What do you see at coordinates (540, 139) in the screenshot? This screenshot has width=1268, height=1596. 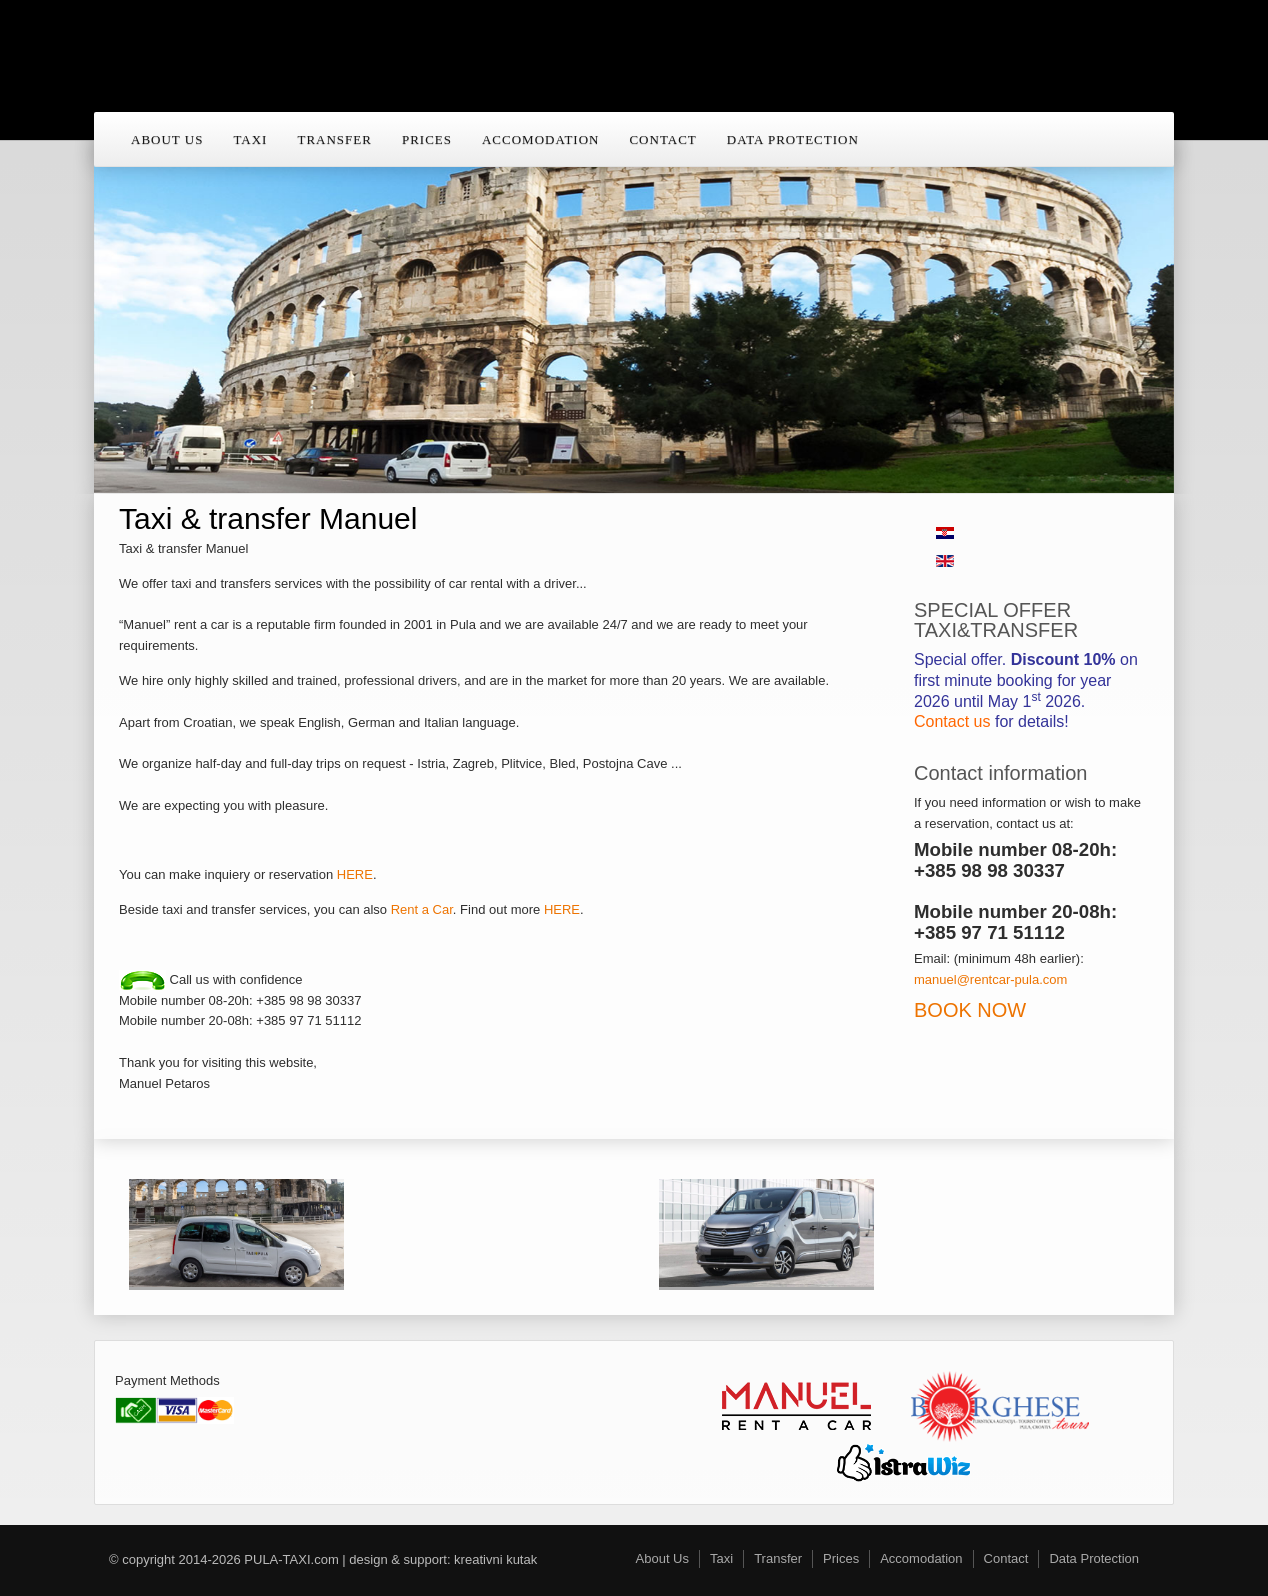 I see `Accomodation` at bounding box center [540, 139].